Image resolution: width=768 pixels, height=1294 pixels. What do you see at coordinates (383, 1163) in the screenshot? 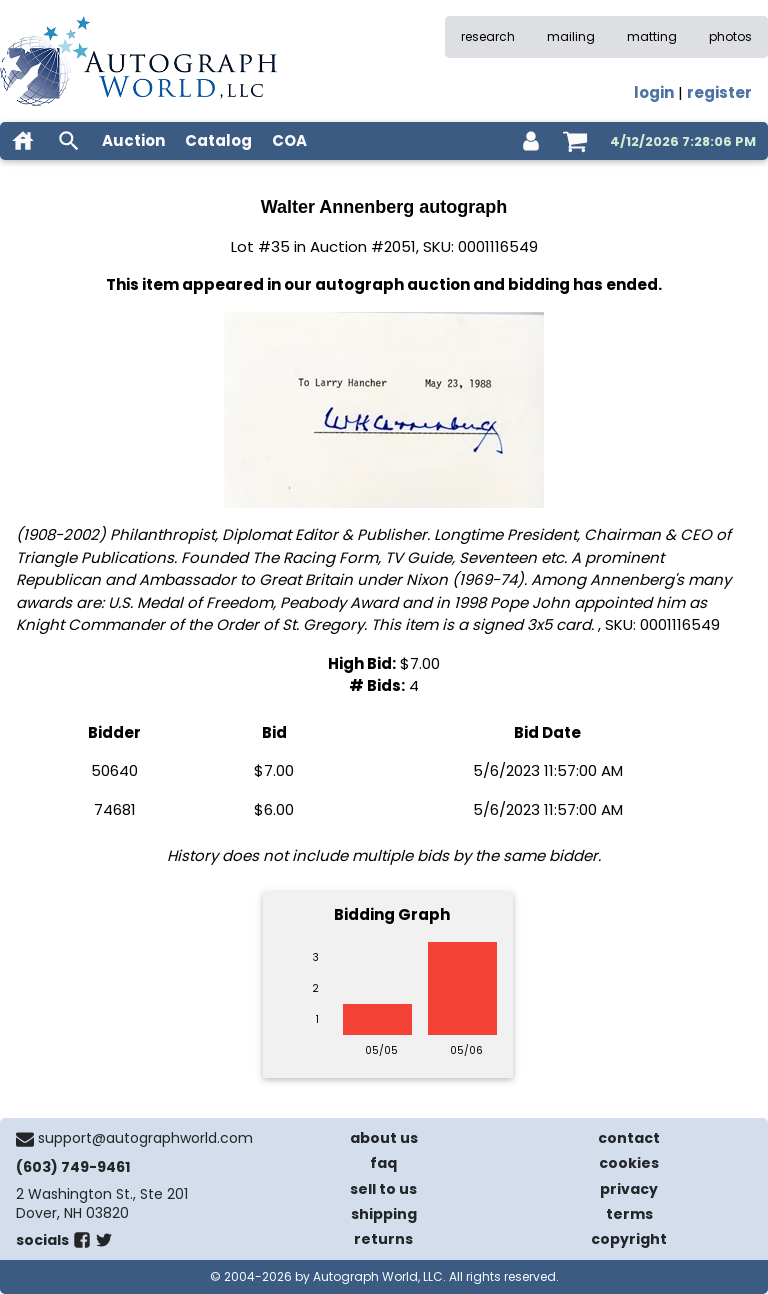
I see `faq [frequently asked questions]` at bounding box center [383, 1163].